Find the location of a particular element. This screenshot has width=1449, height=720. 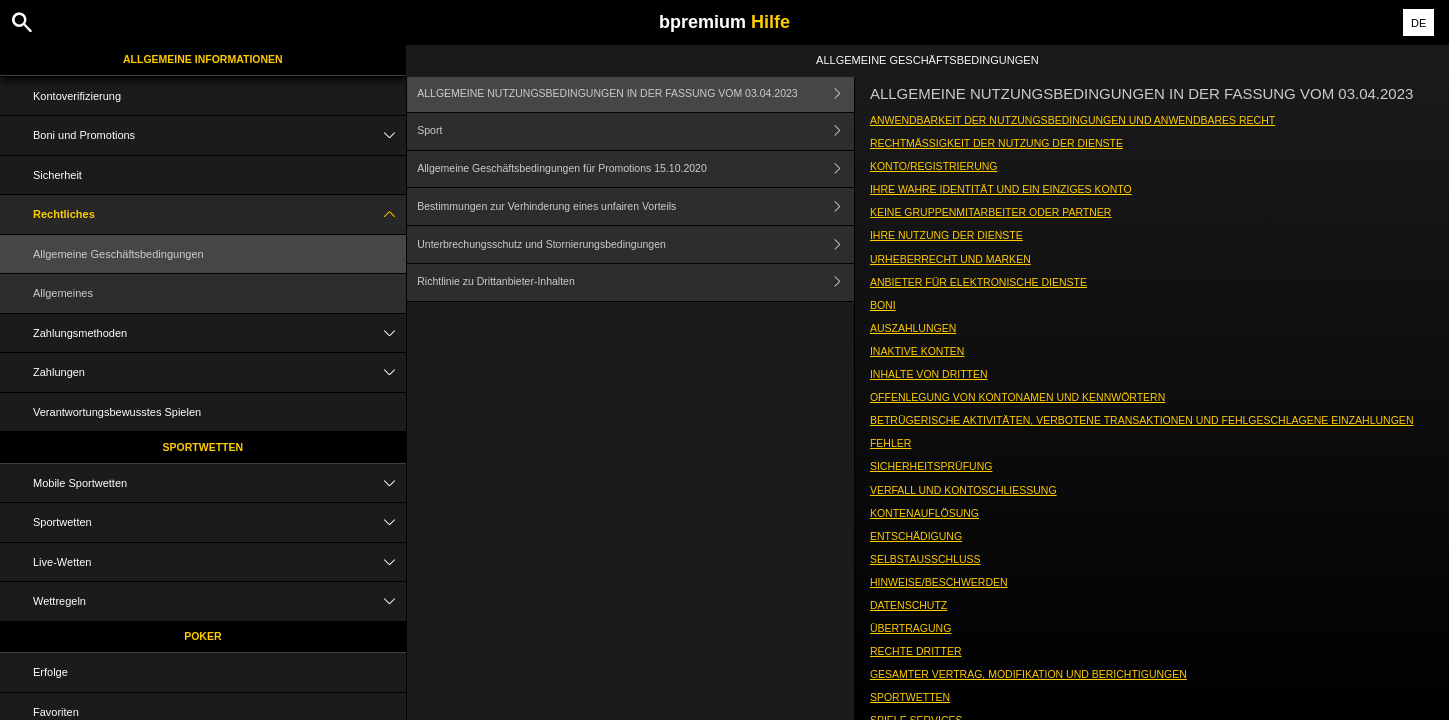

Unterbrechungsschutz und Stornierungsbedingungen is located at coordinates (635, 244).